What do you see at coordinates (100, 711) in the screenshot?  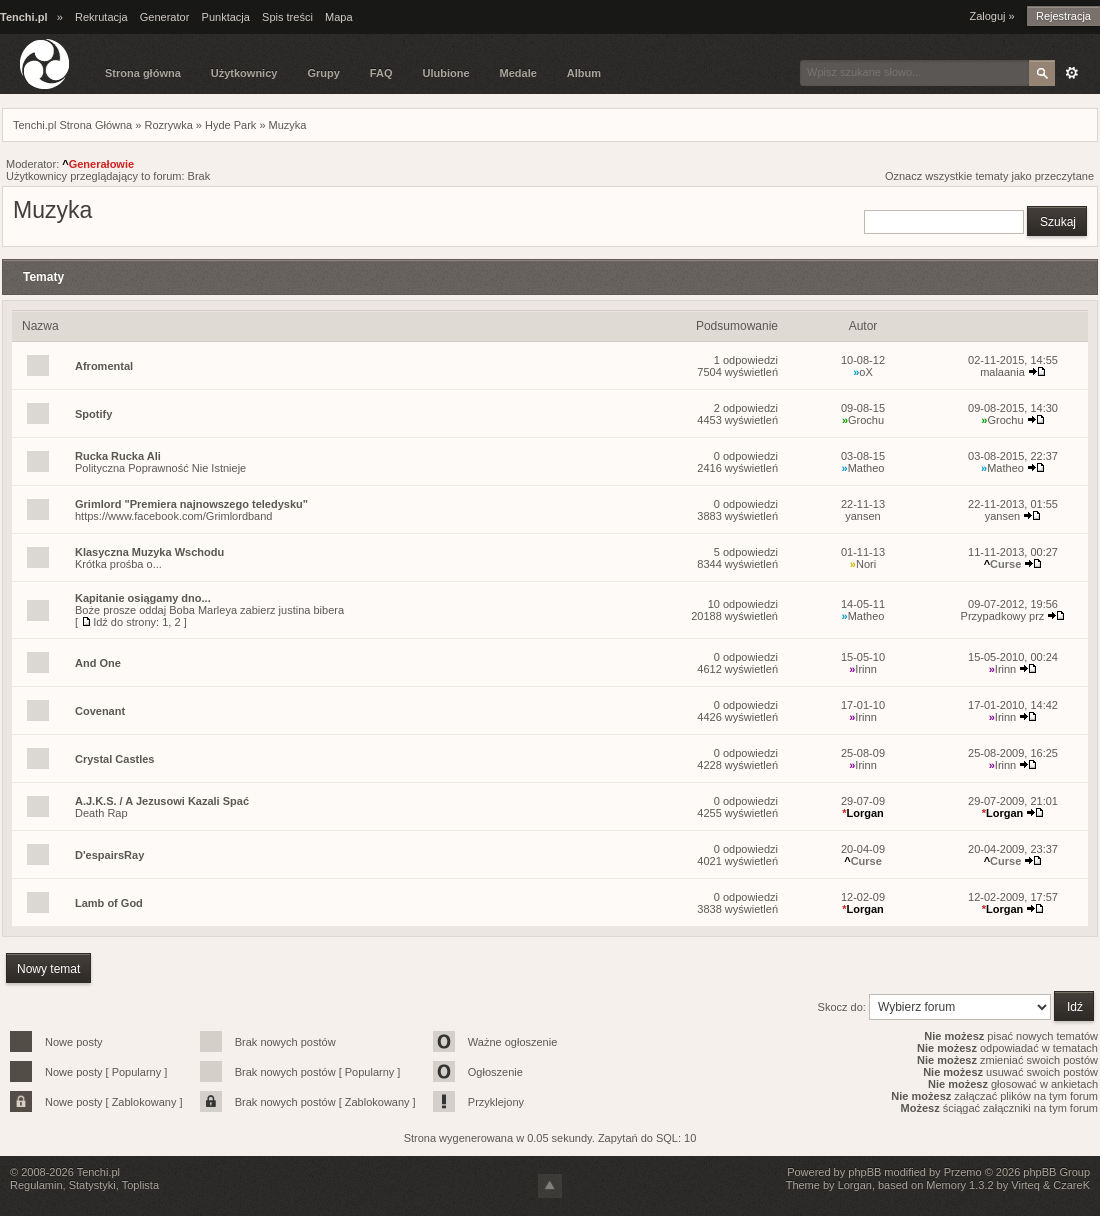 I see `Covenant` at bounding box center [100, 711].